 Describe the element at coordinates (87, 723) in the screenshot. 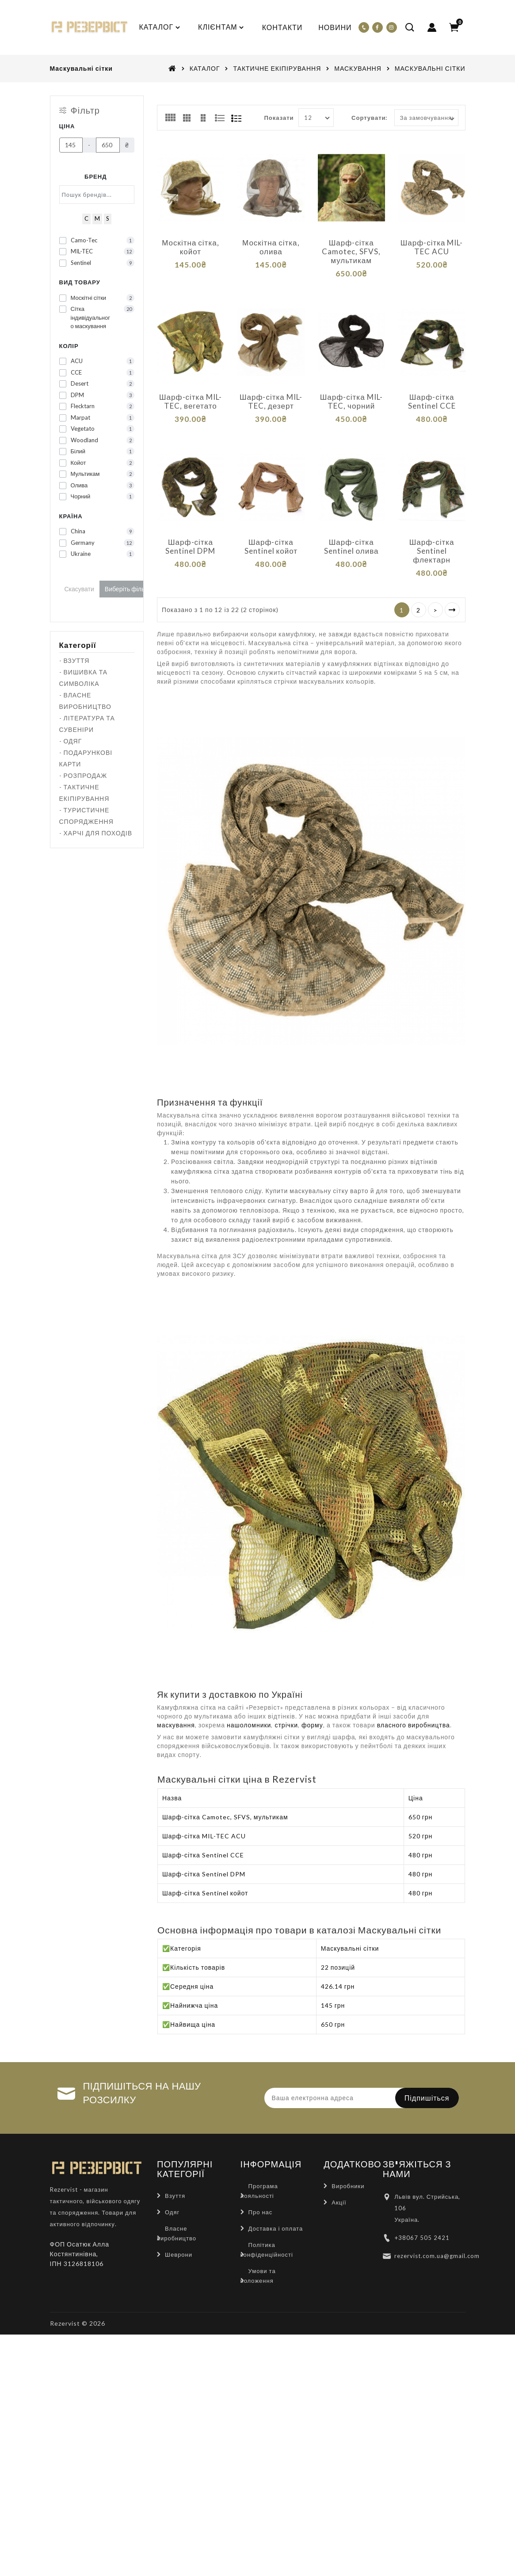

I see `- ЛІТЕРАТУРА ТА СУВЕНІРИ` at that location.